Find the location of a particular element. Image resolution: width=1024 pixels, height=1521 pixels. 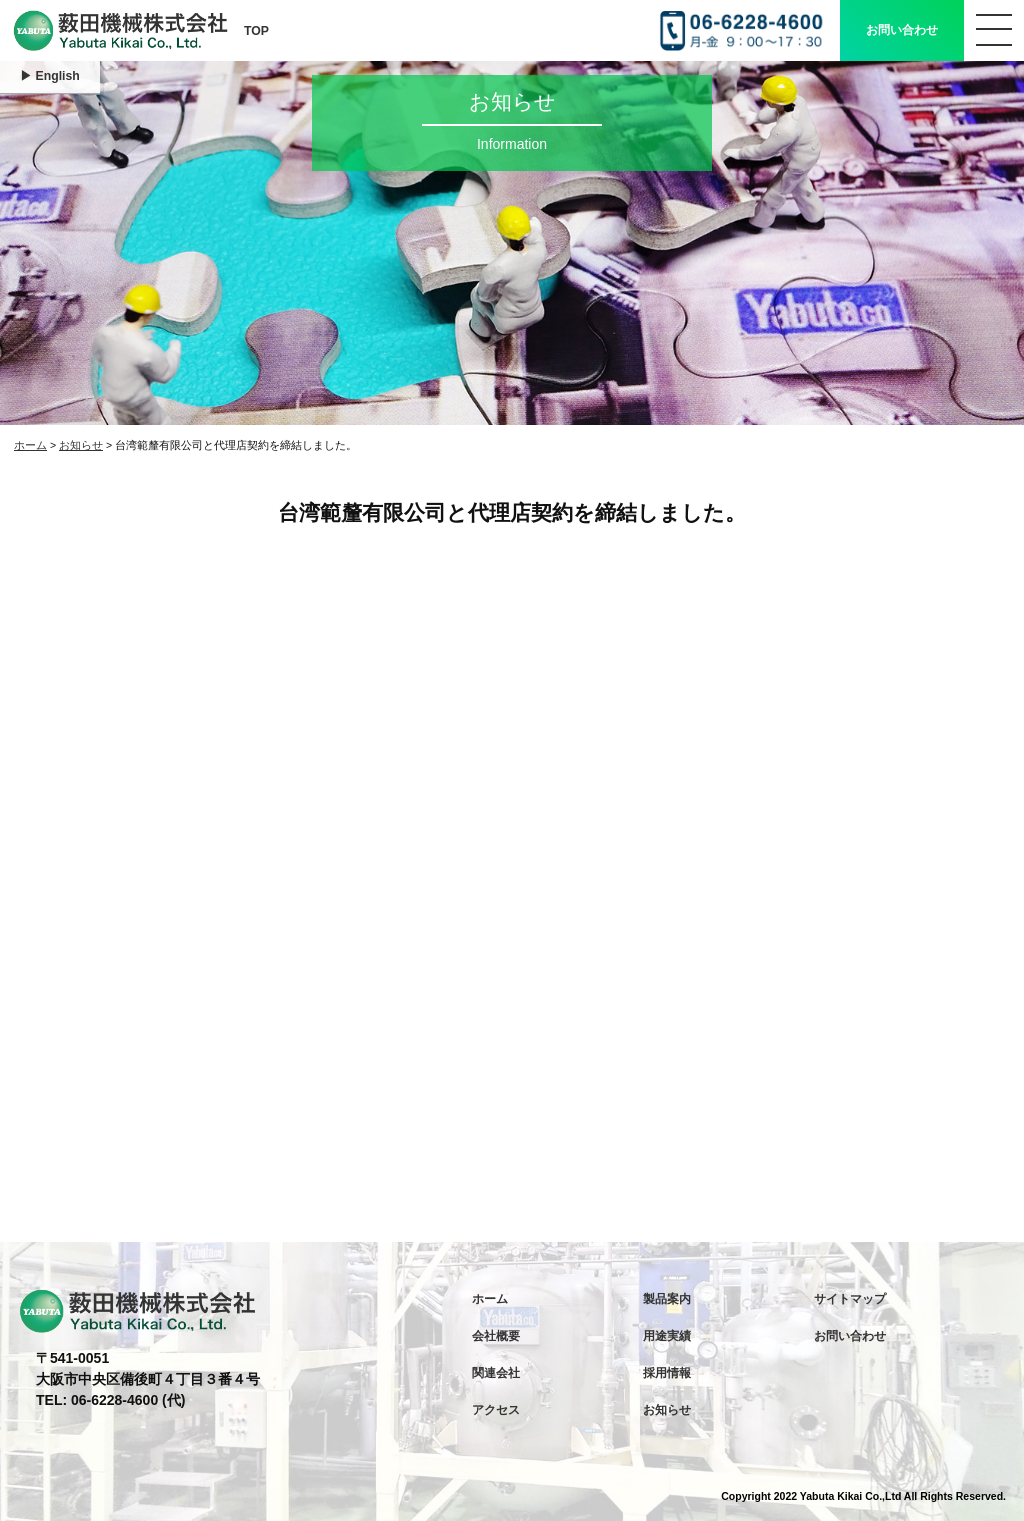

関連会社 is located at coordinates (496, 1373).